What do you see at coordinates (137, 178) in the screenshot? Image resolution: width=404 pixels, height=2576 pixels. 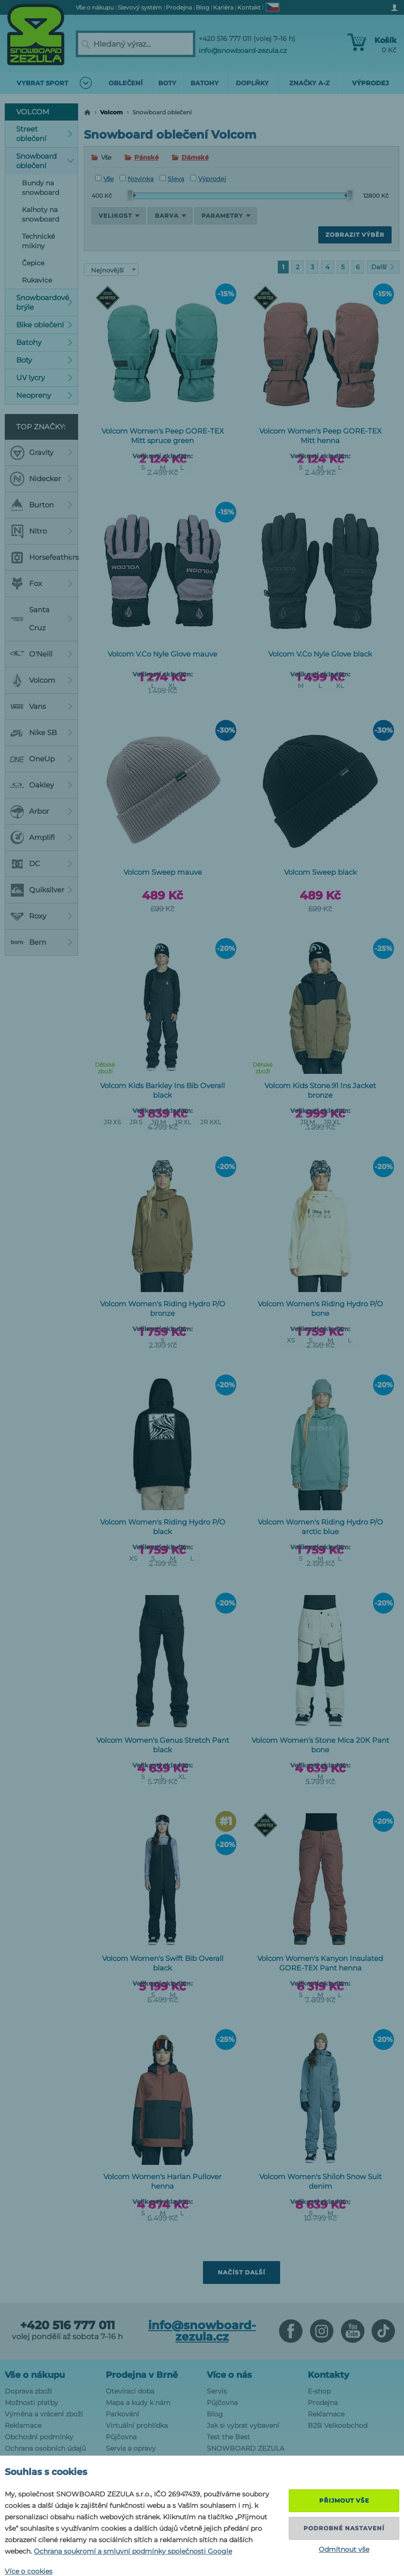 I see `Novinka` at bounding box center [137, 178].